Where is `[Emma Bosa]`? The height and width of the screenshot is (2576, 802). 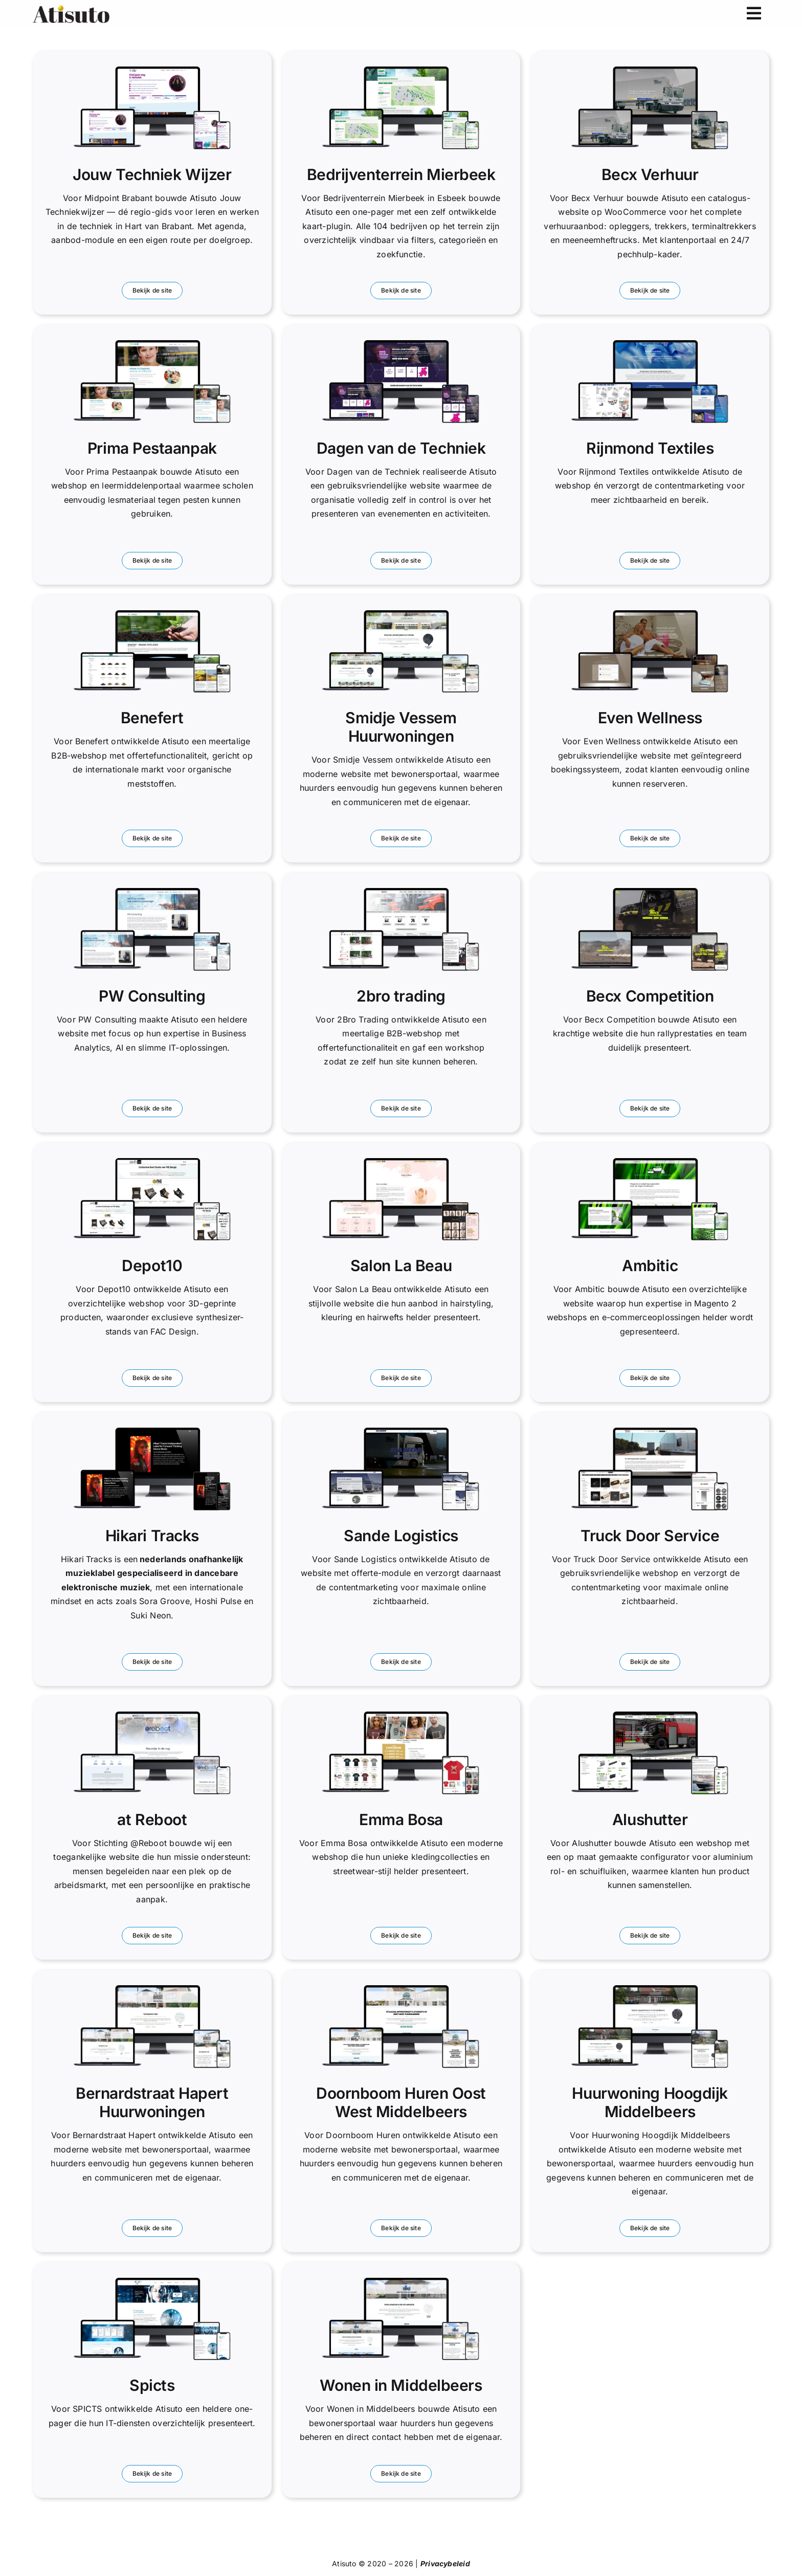
[Emma Bosa] is located at coordinates (401, 1716).